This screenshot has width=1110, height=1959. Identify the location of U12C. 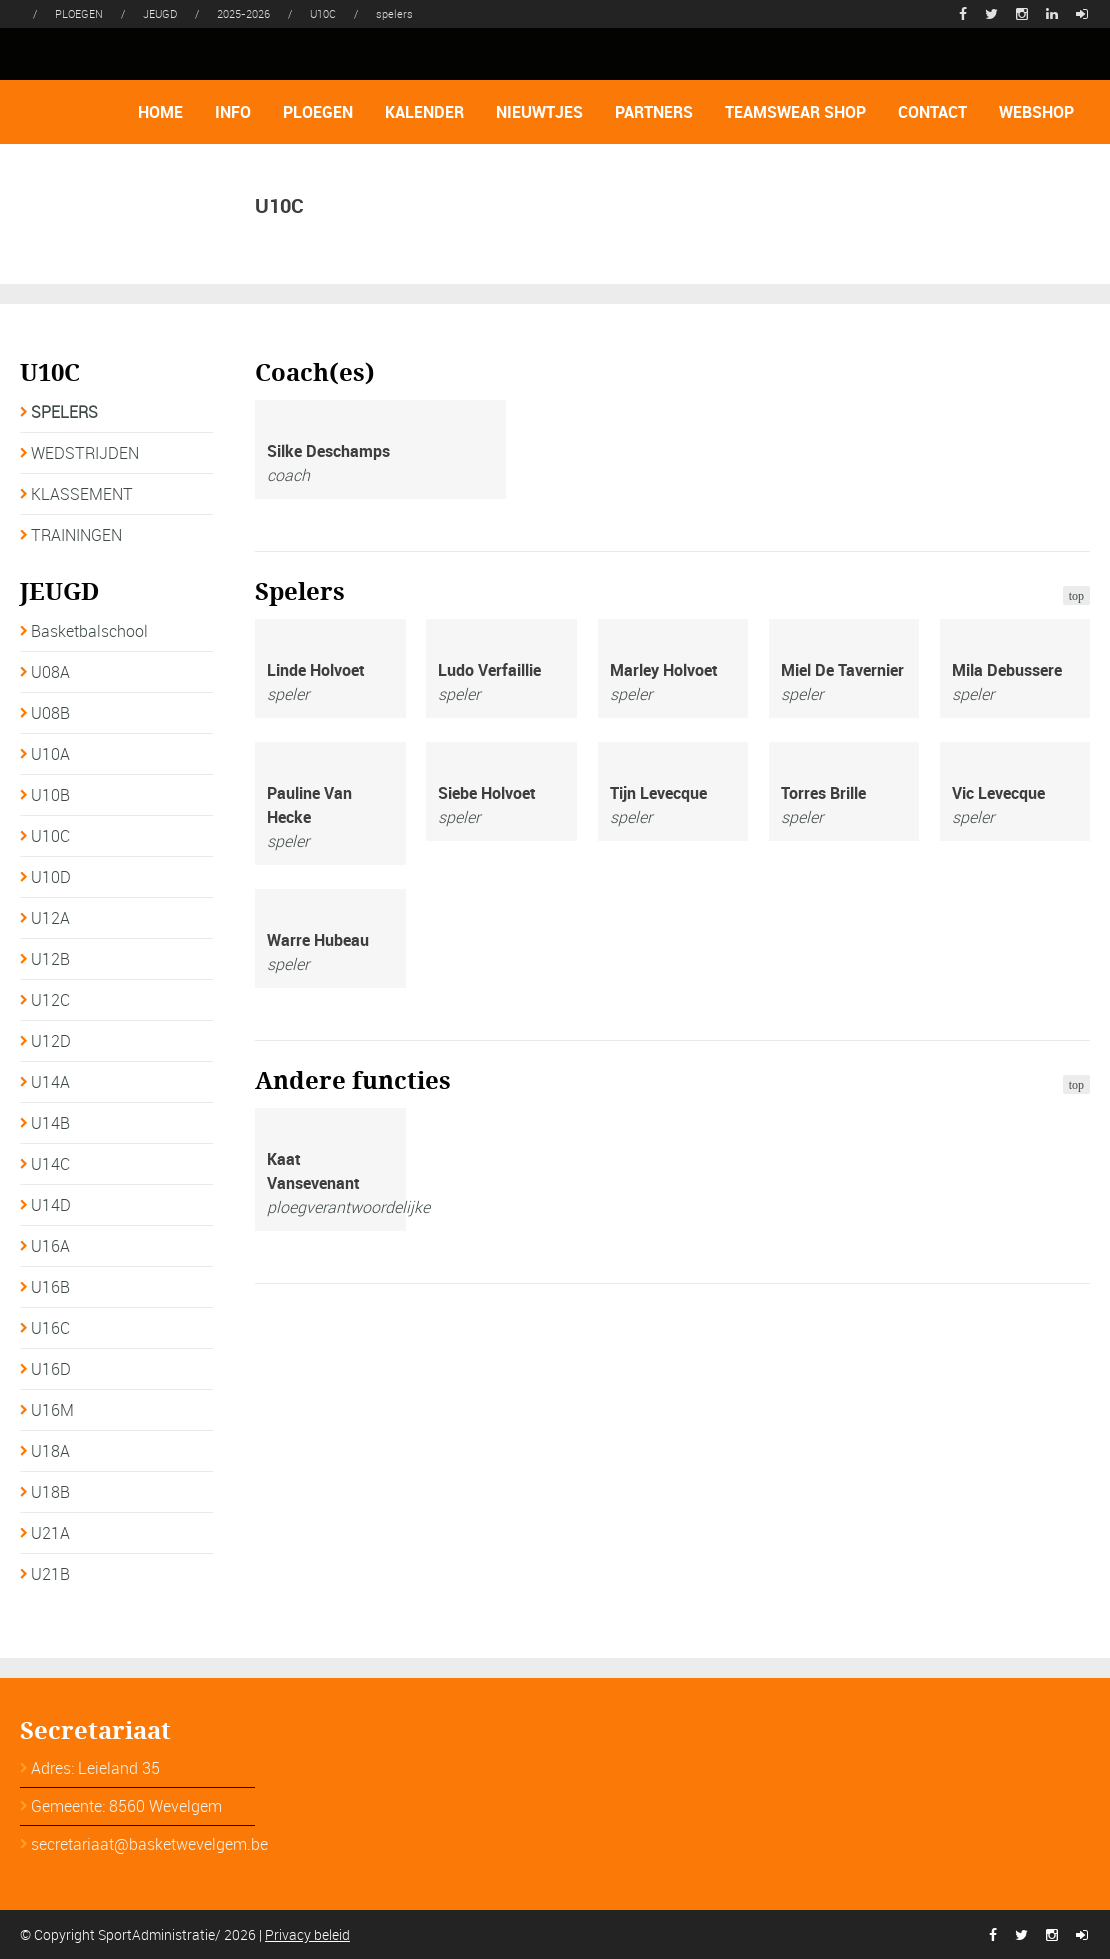
(50, 1000).